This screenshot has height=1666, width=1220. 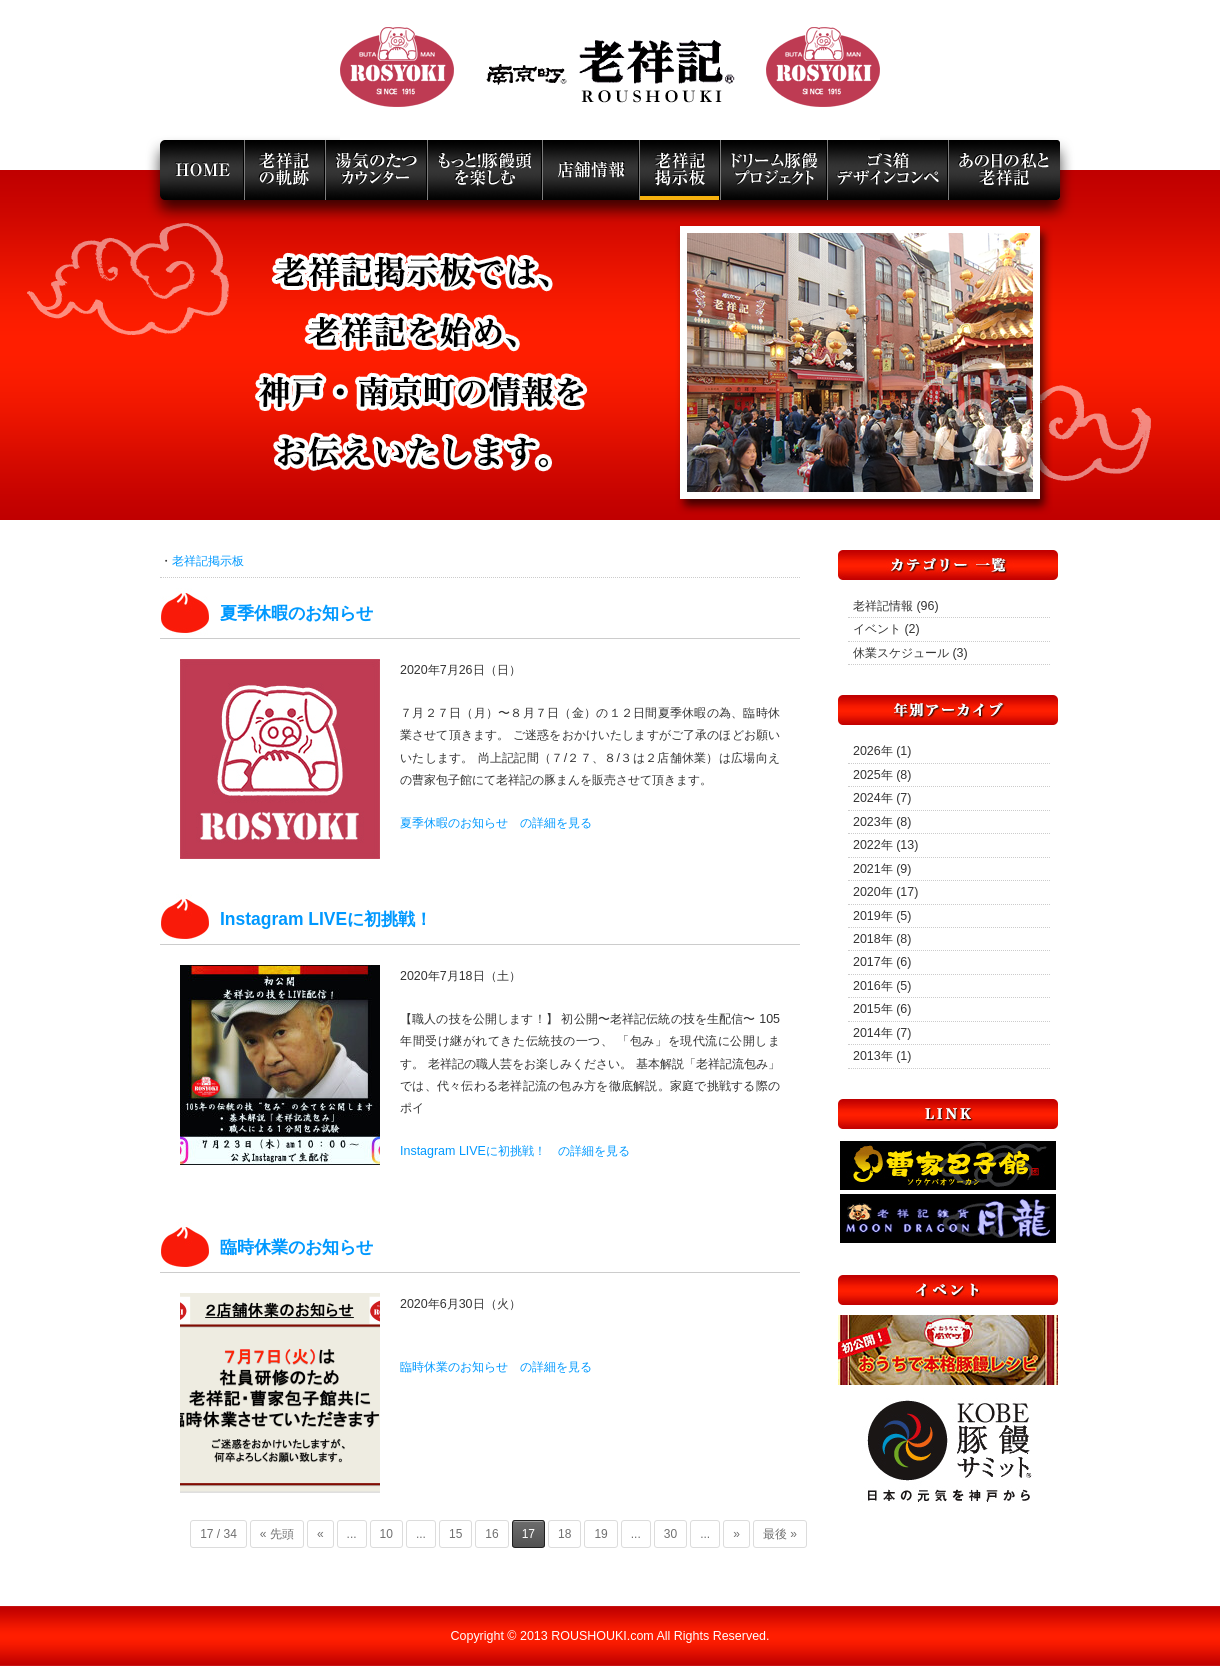 I want to click on 2016年, so click(x=873, y=986).